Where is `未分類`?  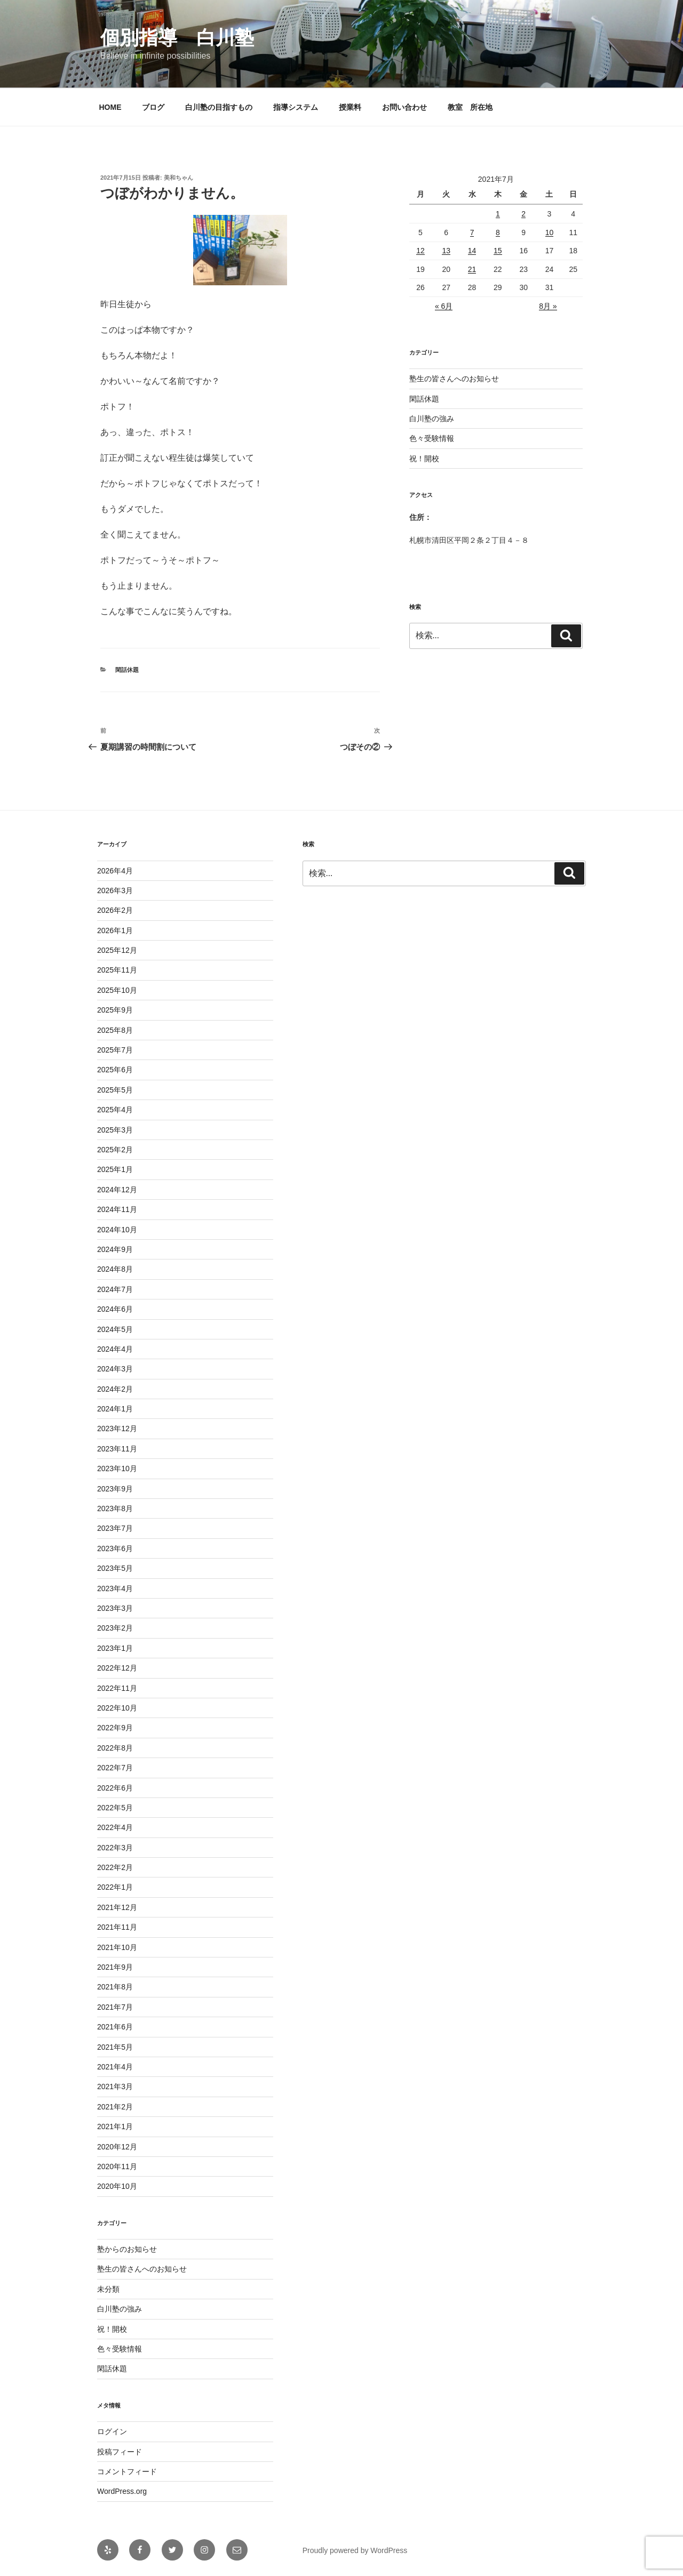 未分類 is located at coordinates (108, 2289).